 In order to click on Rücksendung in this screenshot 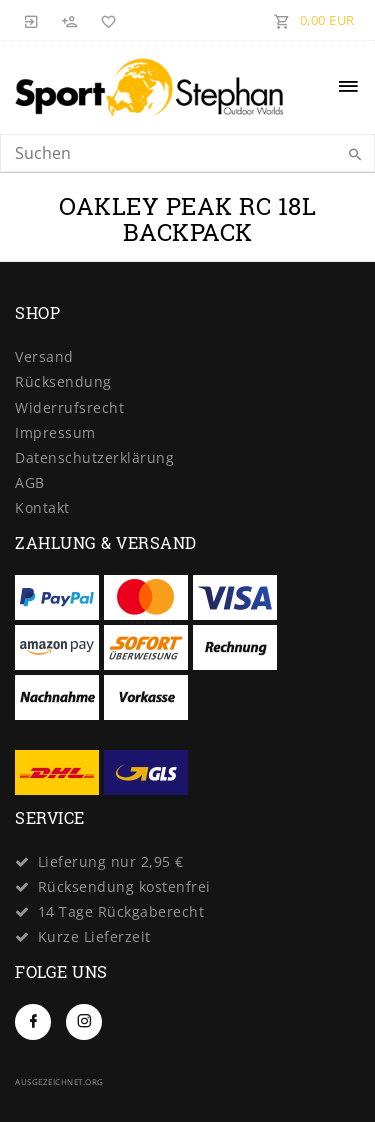, I will do `click(63, 381)`.